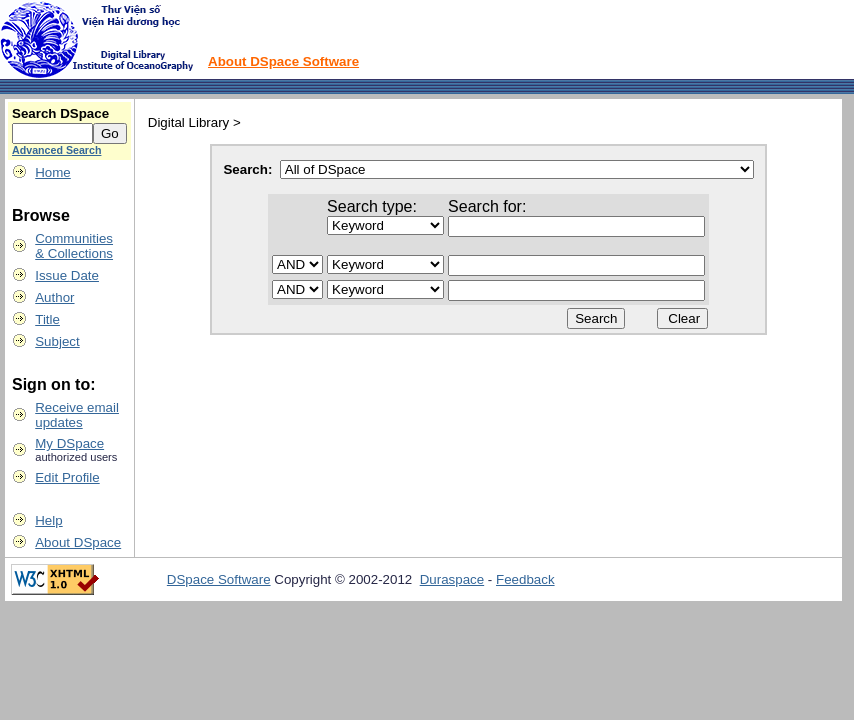 The height and width of the screenshot is (720, 854). What do you see at coordinates (487, 206) in the screenshot?
I see `Search for:` at bounding box center [487, 206].